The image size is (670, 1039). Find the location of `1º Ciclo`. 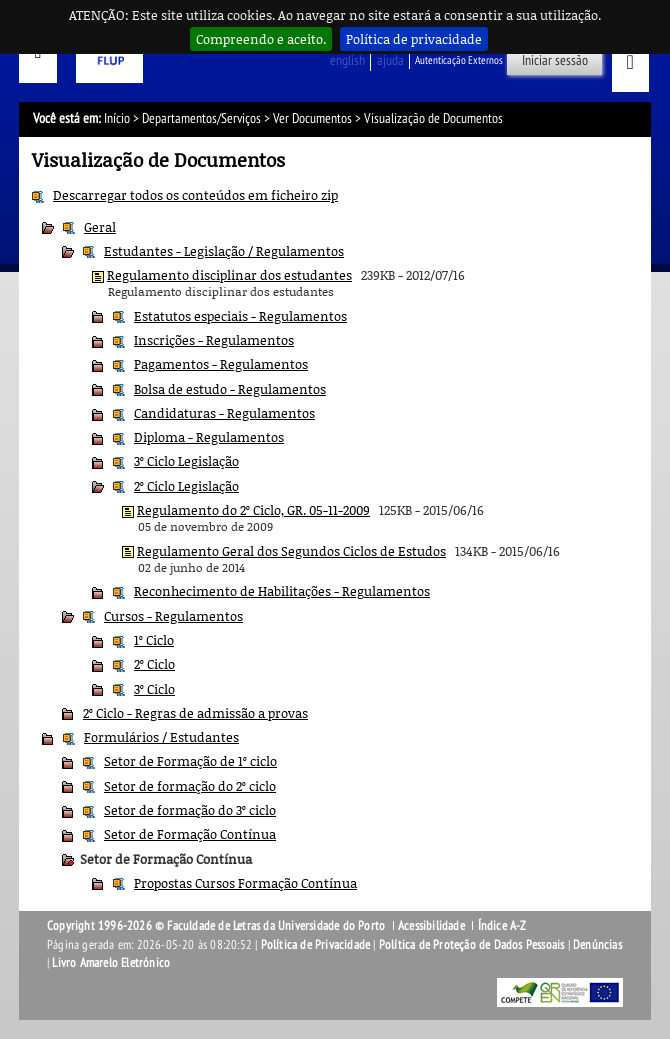

1º Ciclo is located at coordinates (154, 640).